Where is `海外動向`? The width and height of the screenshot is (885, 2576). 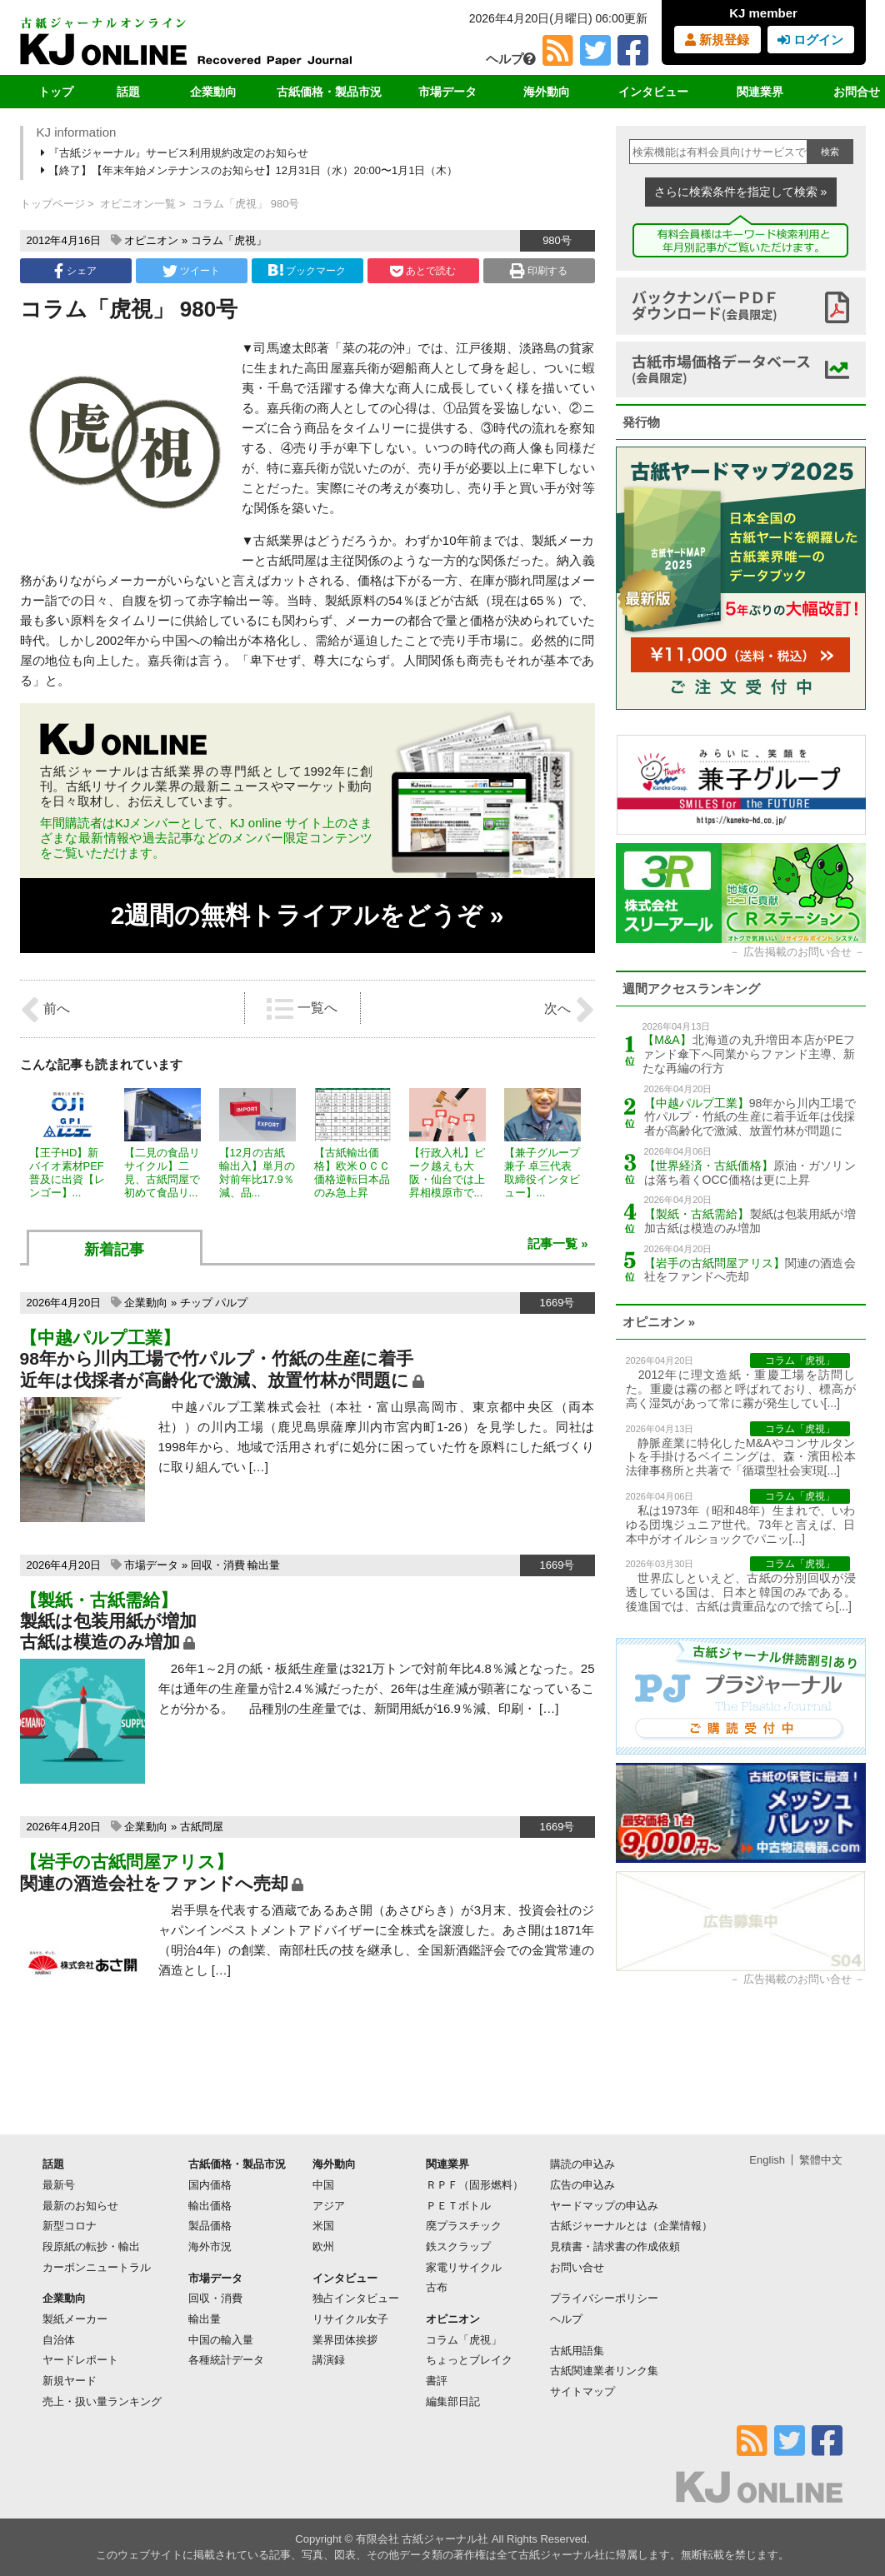 海外動向 is located at coordinates (546, 91).